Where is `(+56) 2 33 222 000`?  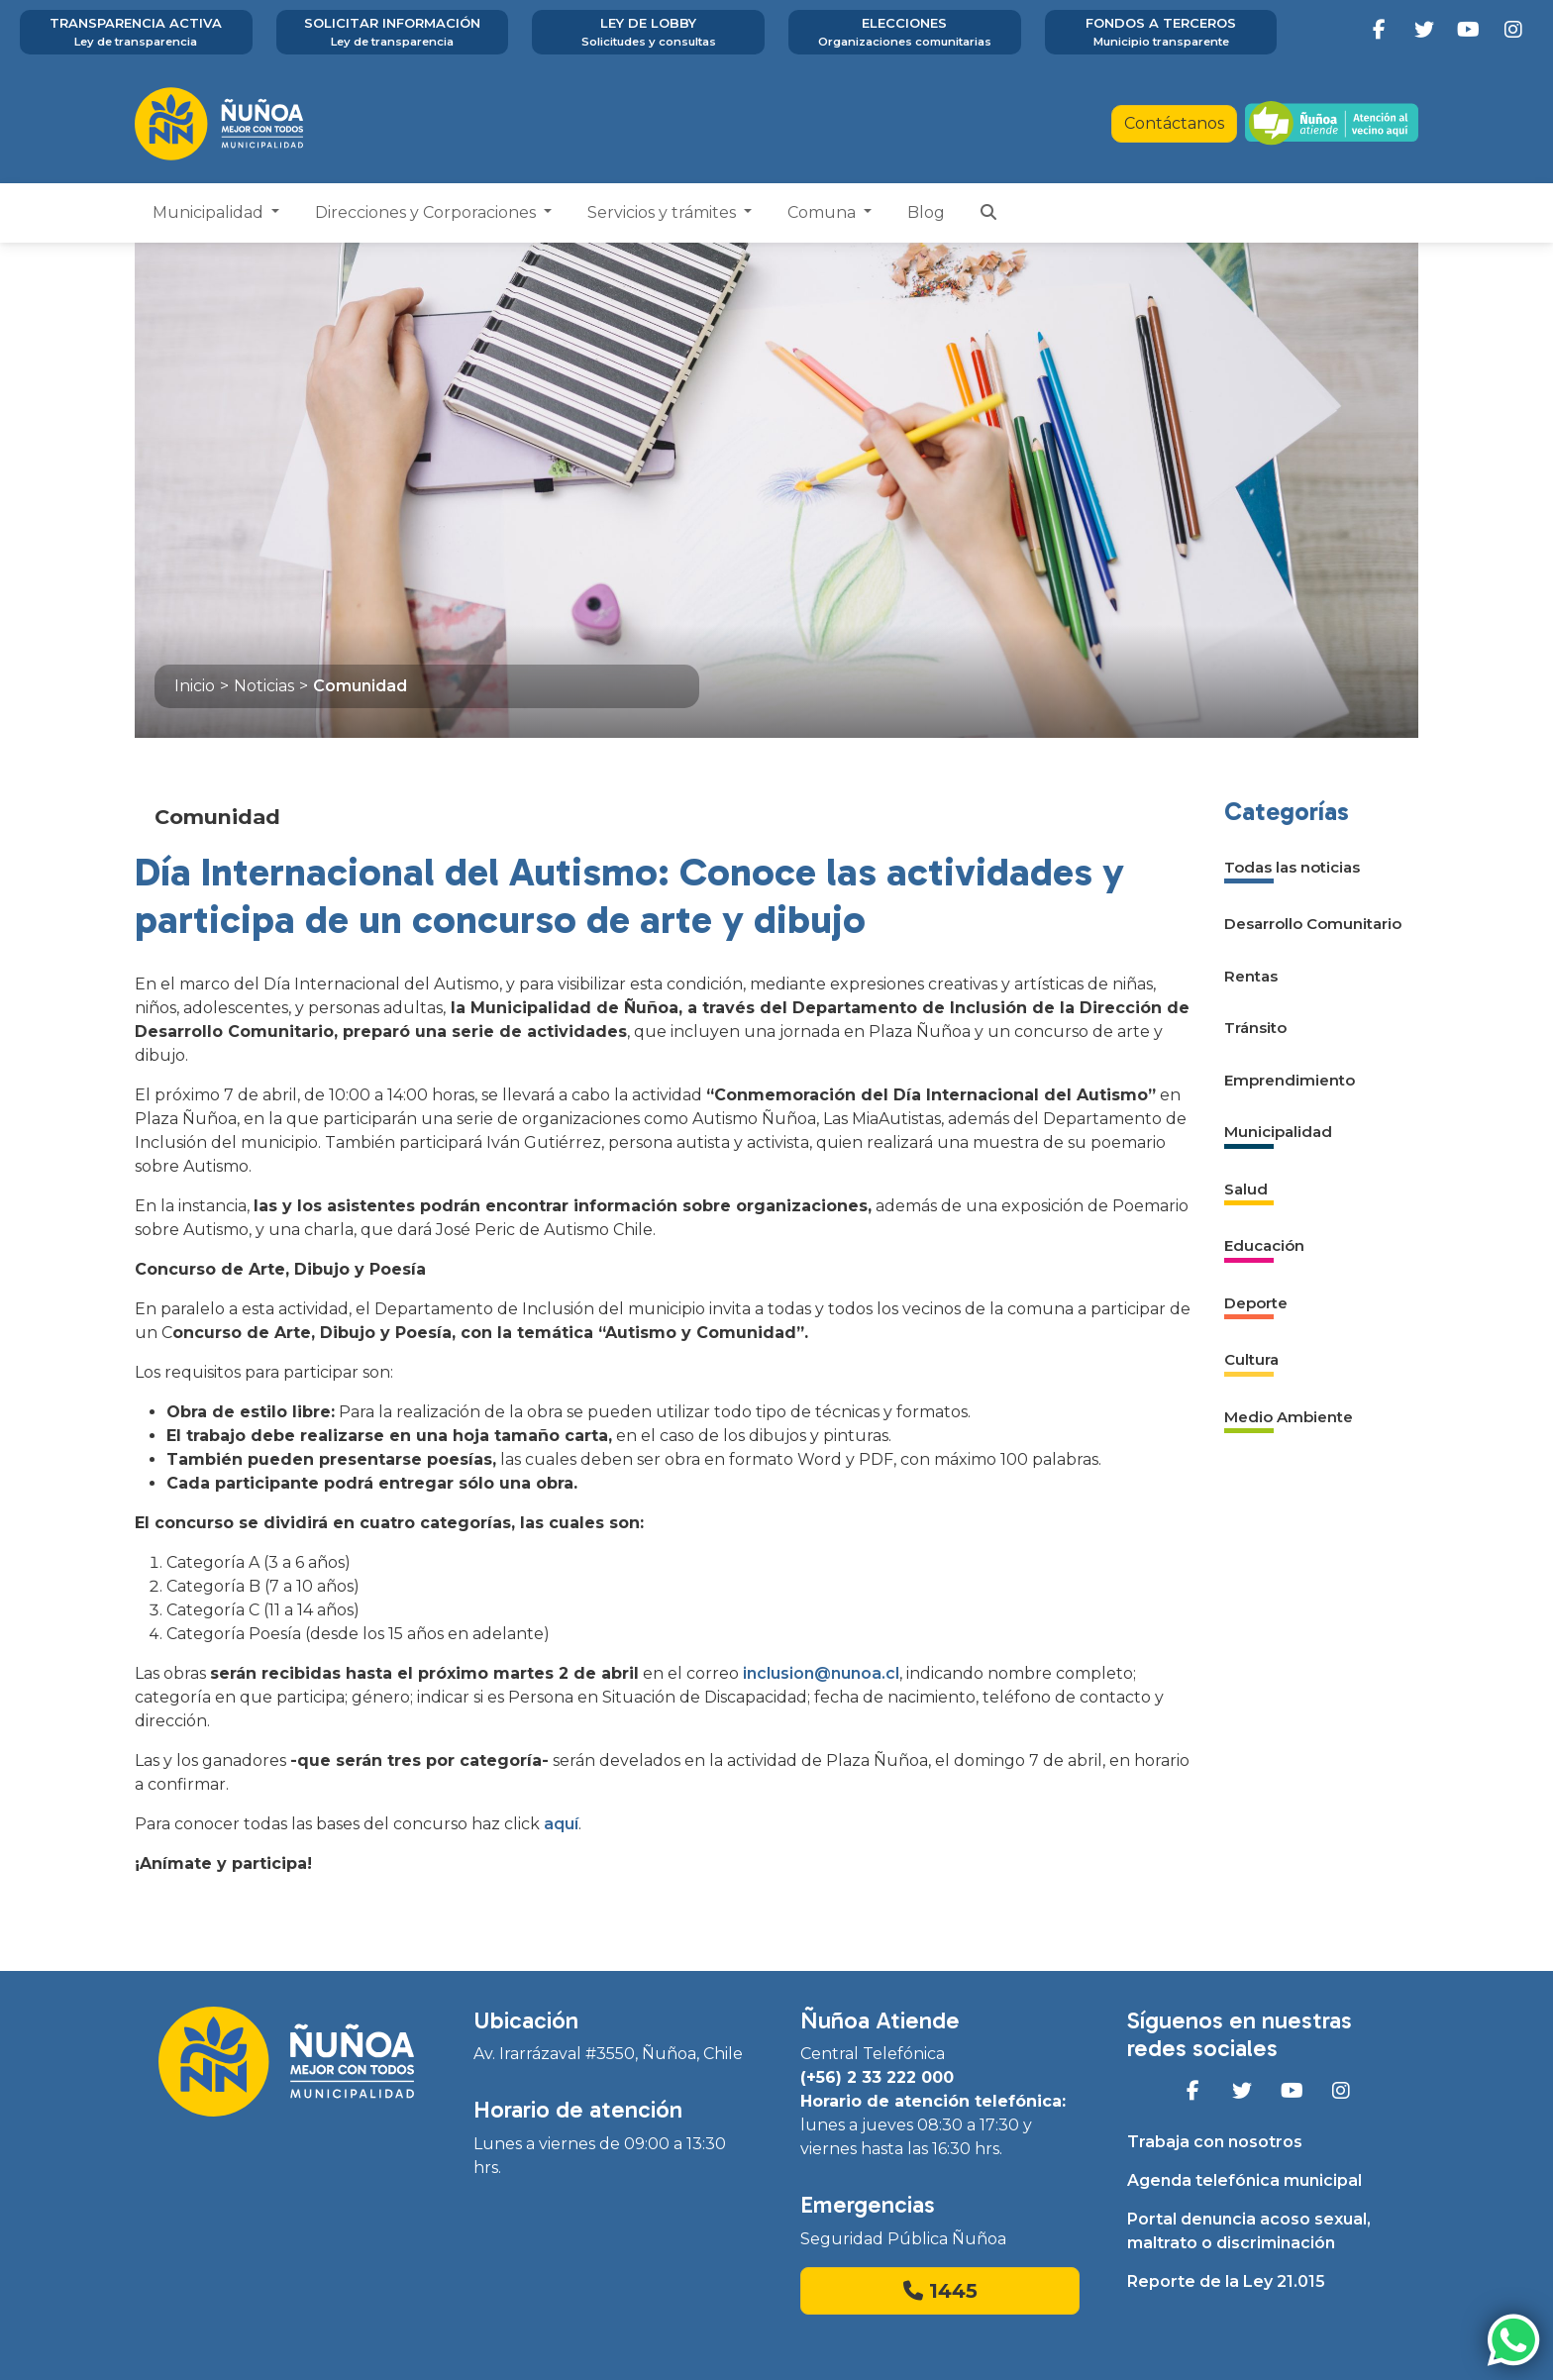
(+56) 2 33 222 000 is located at coordinates (877, 2077).